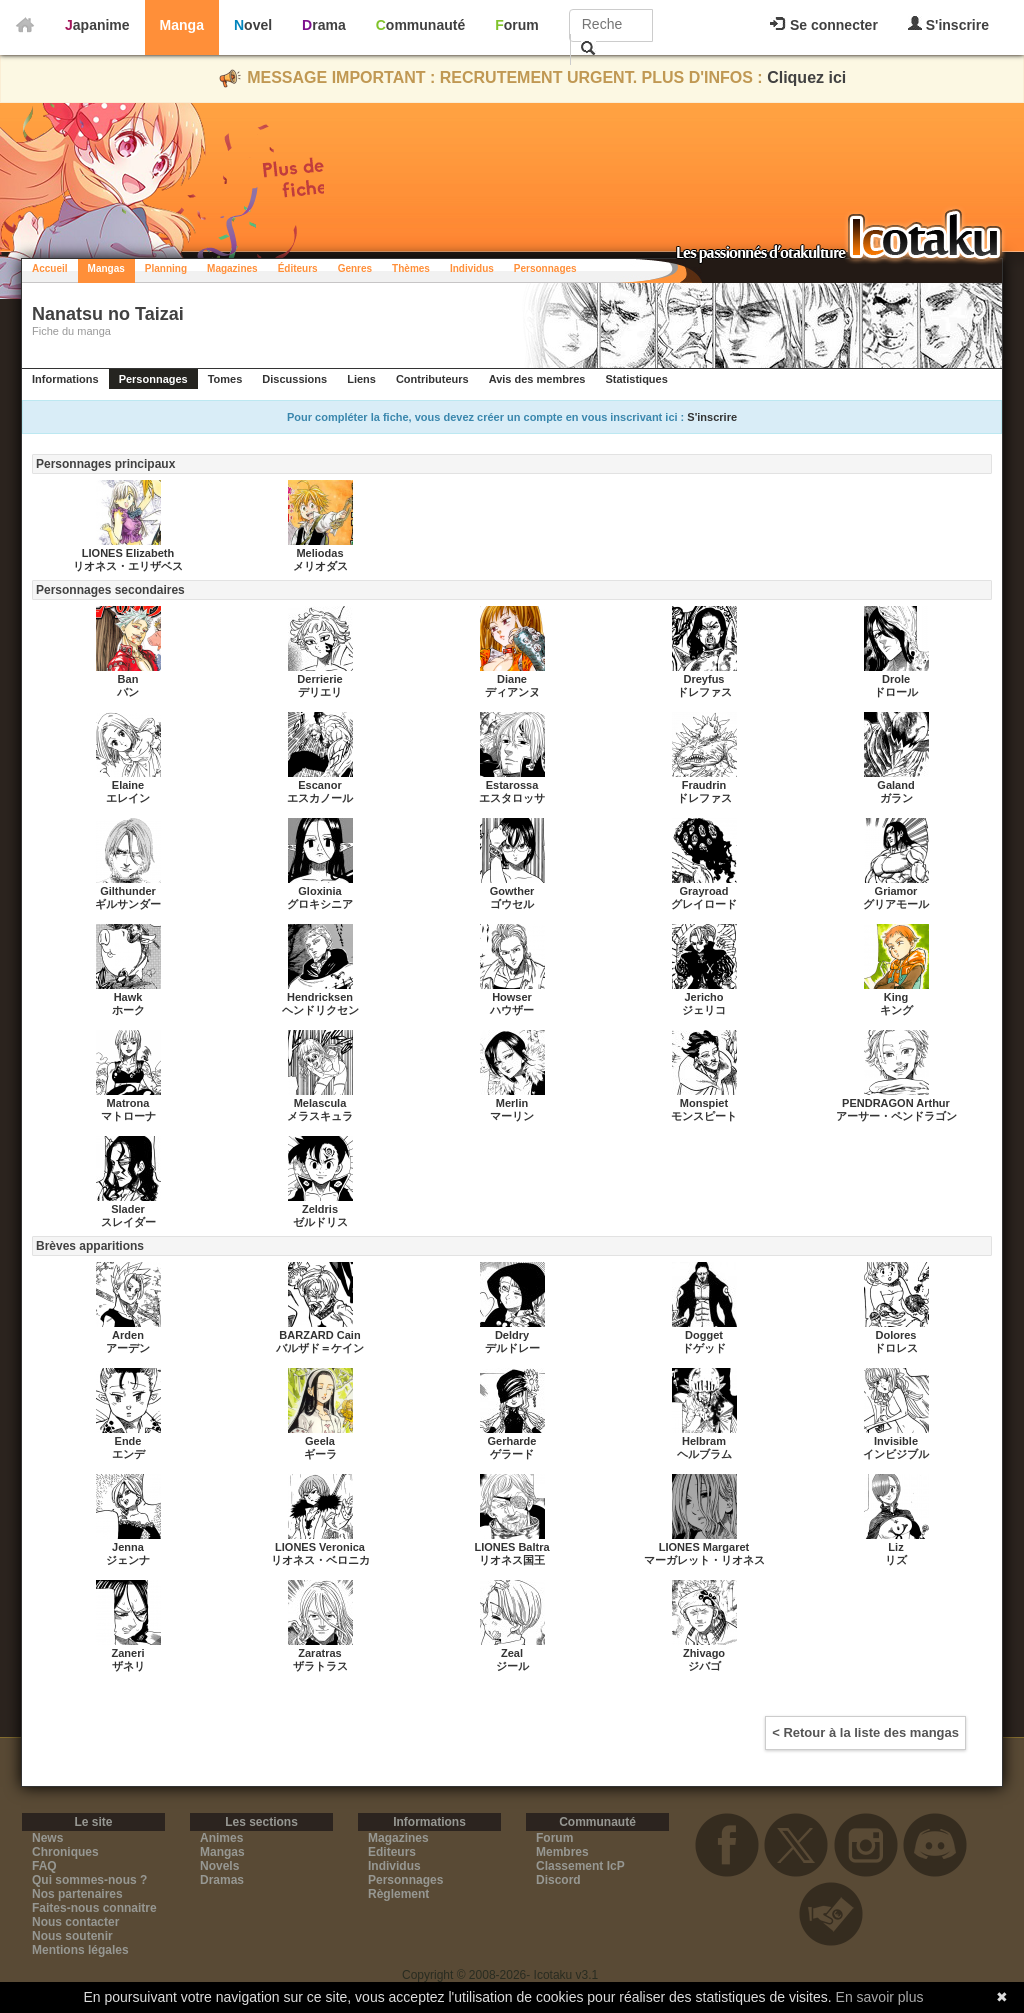 The width and height of the screenshot is (1024, 2013). Describe the element at coordinates (512, 1560) in the screenshot. I see `リオネス国王` at that location.